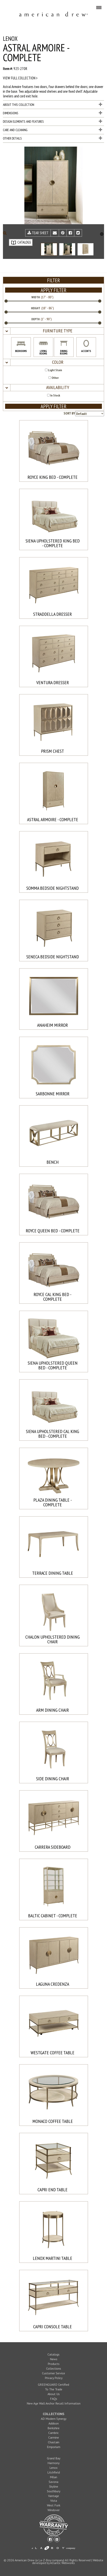  What do you see at coordinates (53, 331) in the screenshot?
I see `[tab]` at bounding box center [53, 331].